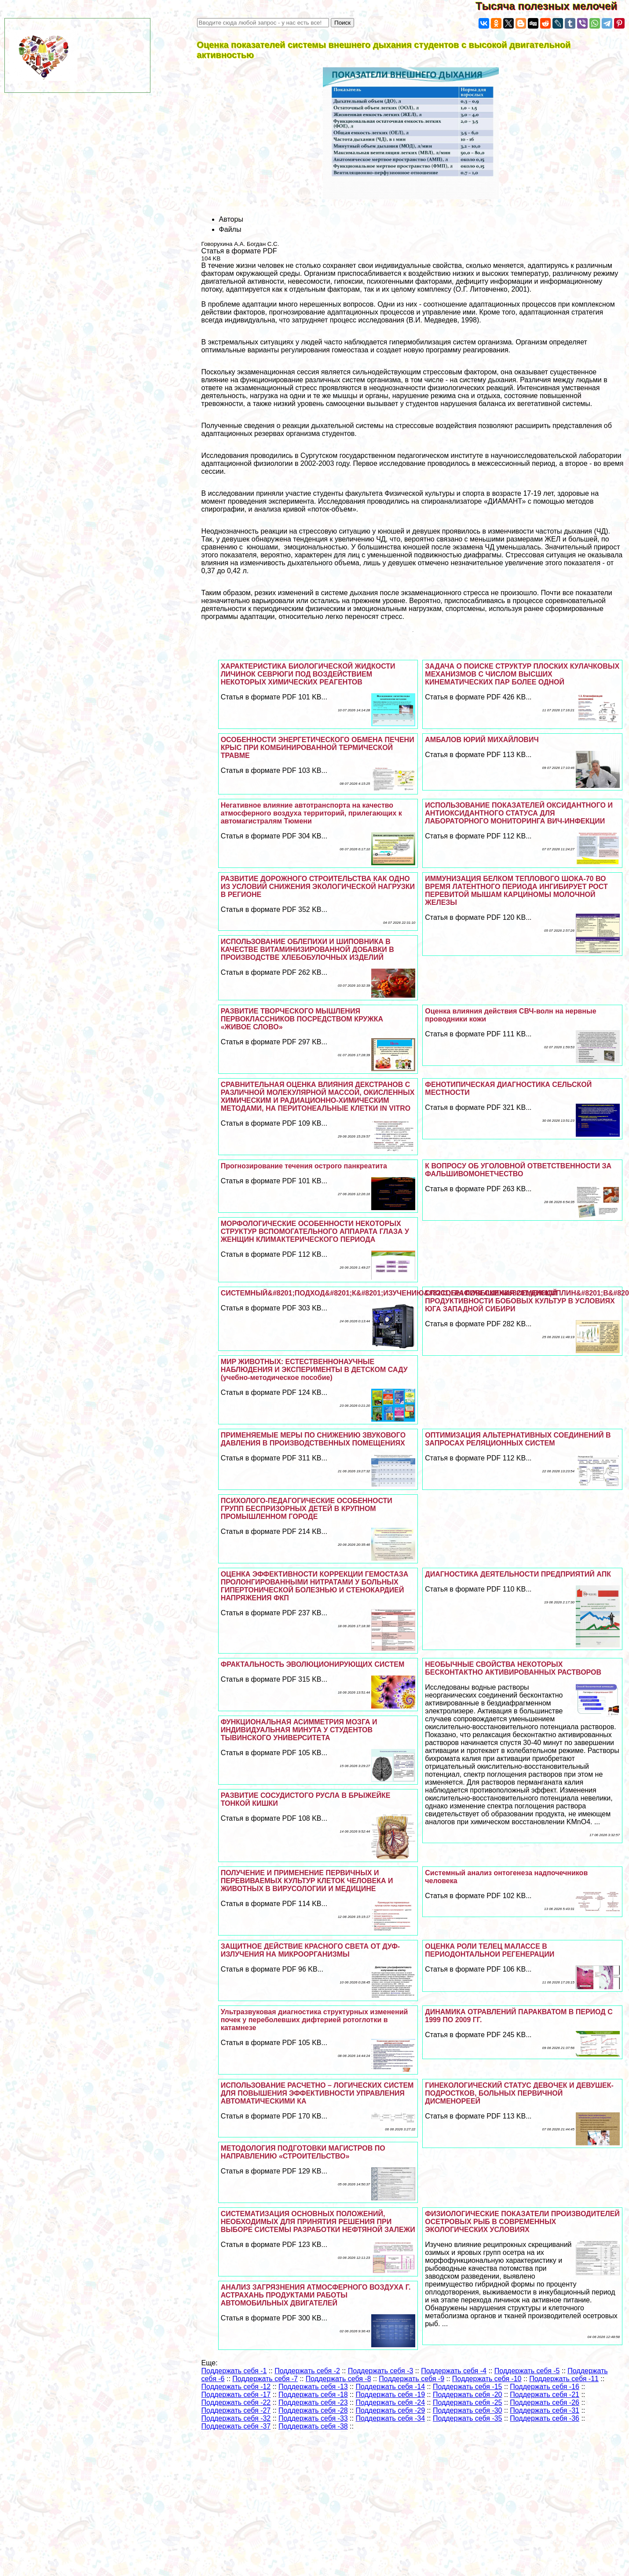 This screenshot has height=2576, width=629. I want to click on АМБАЛОВ ЮРИЙ МИХАЙЛОВИЧ, so click(481, 739).